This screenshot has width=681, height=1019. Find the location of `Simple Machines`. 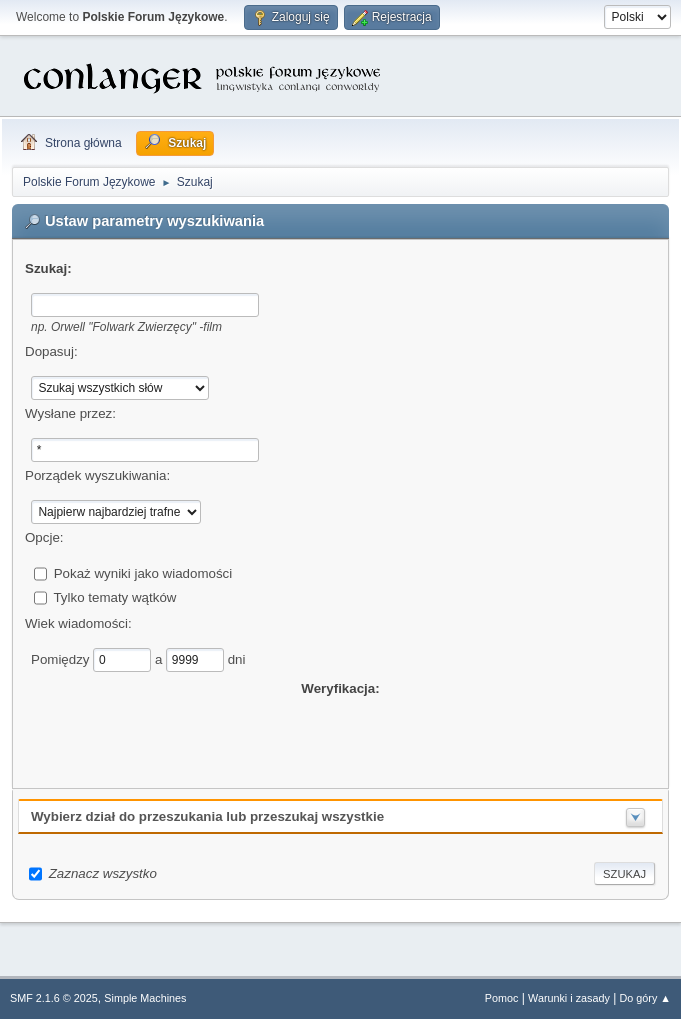

Simple Machines is located at coordinates (145, 998).